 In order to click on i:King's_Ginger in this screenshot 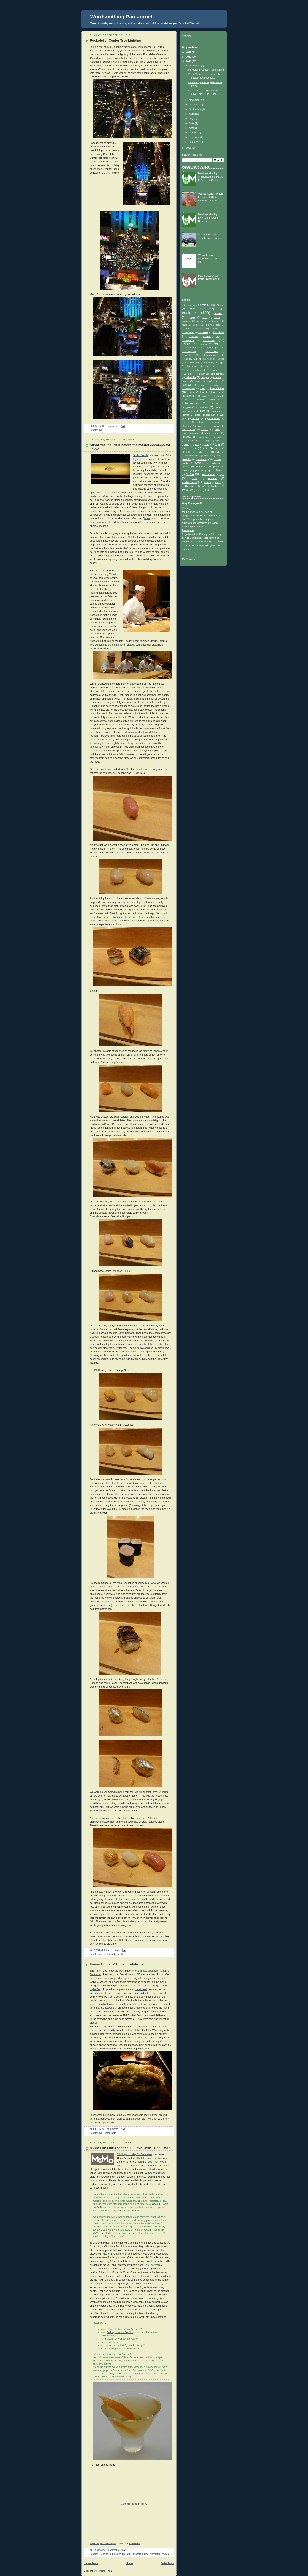, I will do `click(188, 430)`.